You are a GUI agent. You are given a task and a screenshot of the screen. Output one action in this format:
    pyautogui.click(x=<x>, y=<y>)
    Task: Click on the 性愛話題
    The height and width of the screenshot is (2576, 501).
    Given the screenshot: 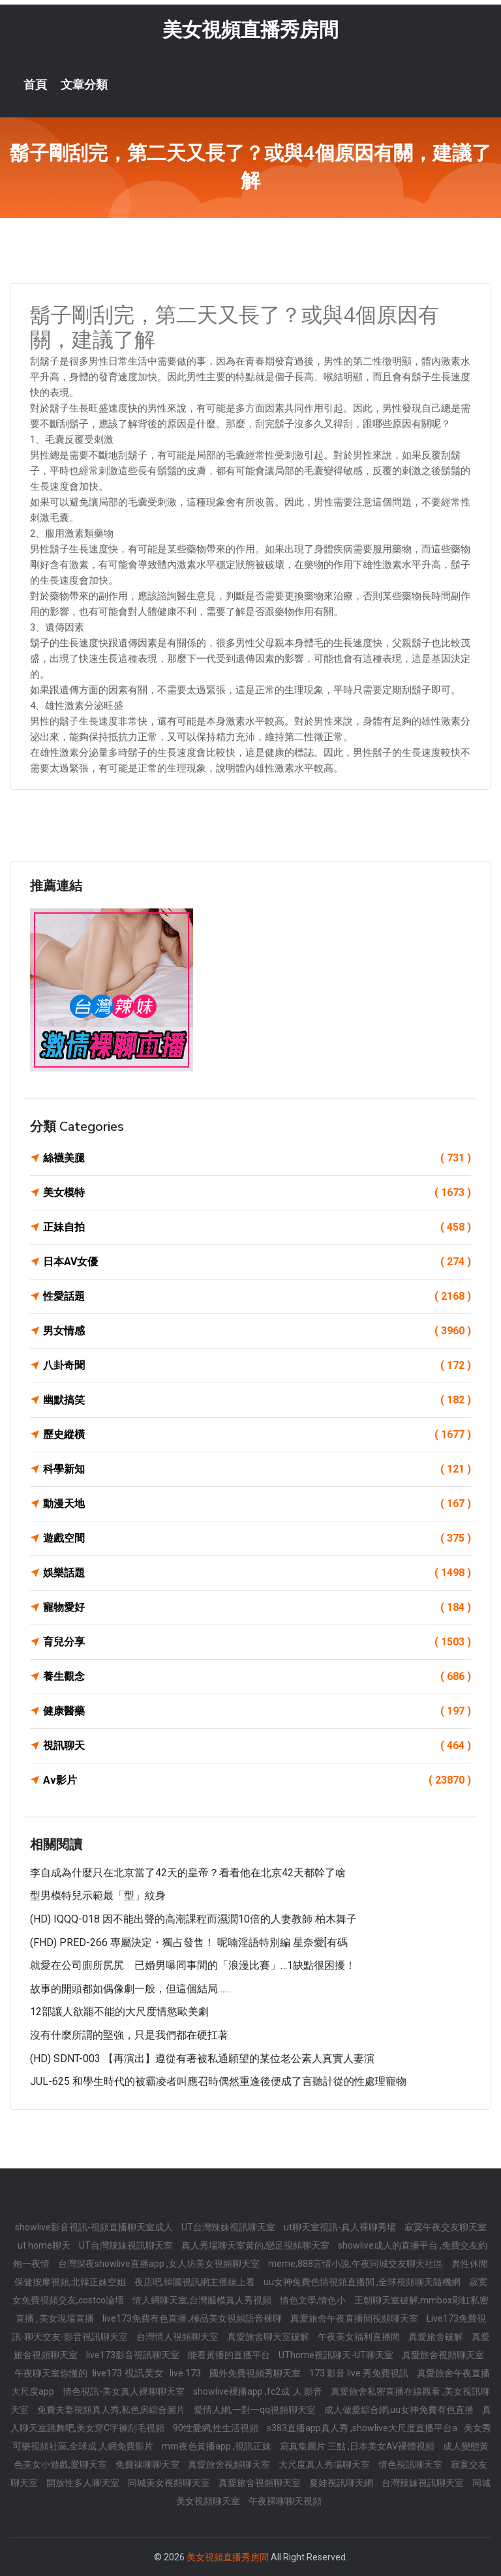 What is the action you would take?
    pyautogui.click(x=257, y=1296)
    